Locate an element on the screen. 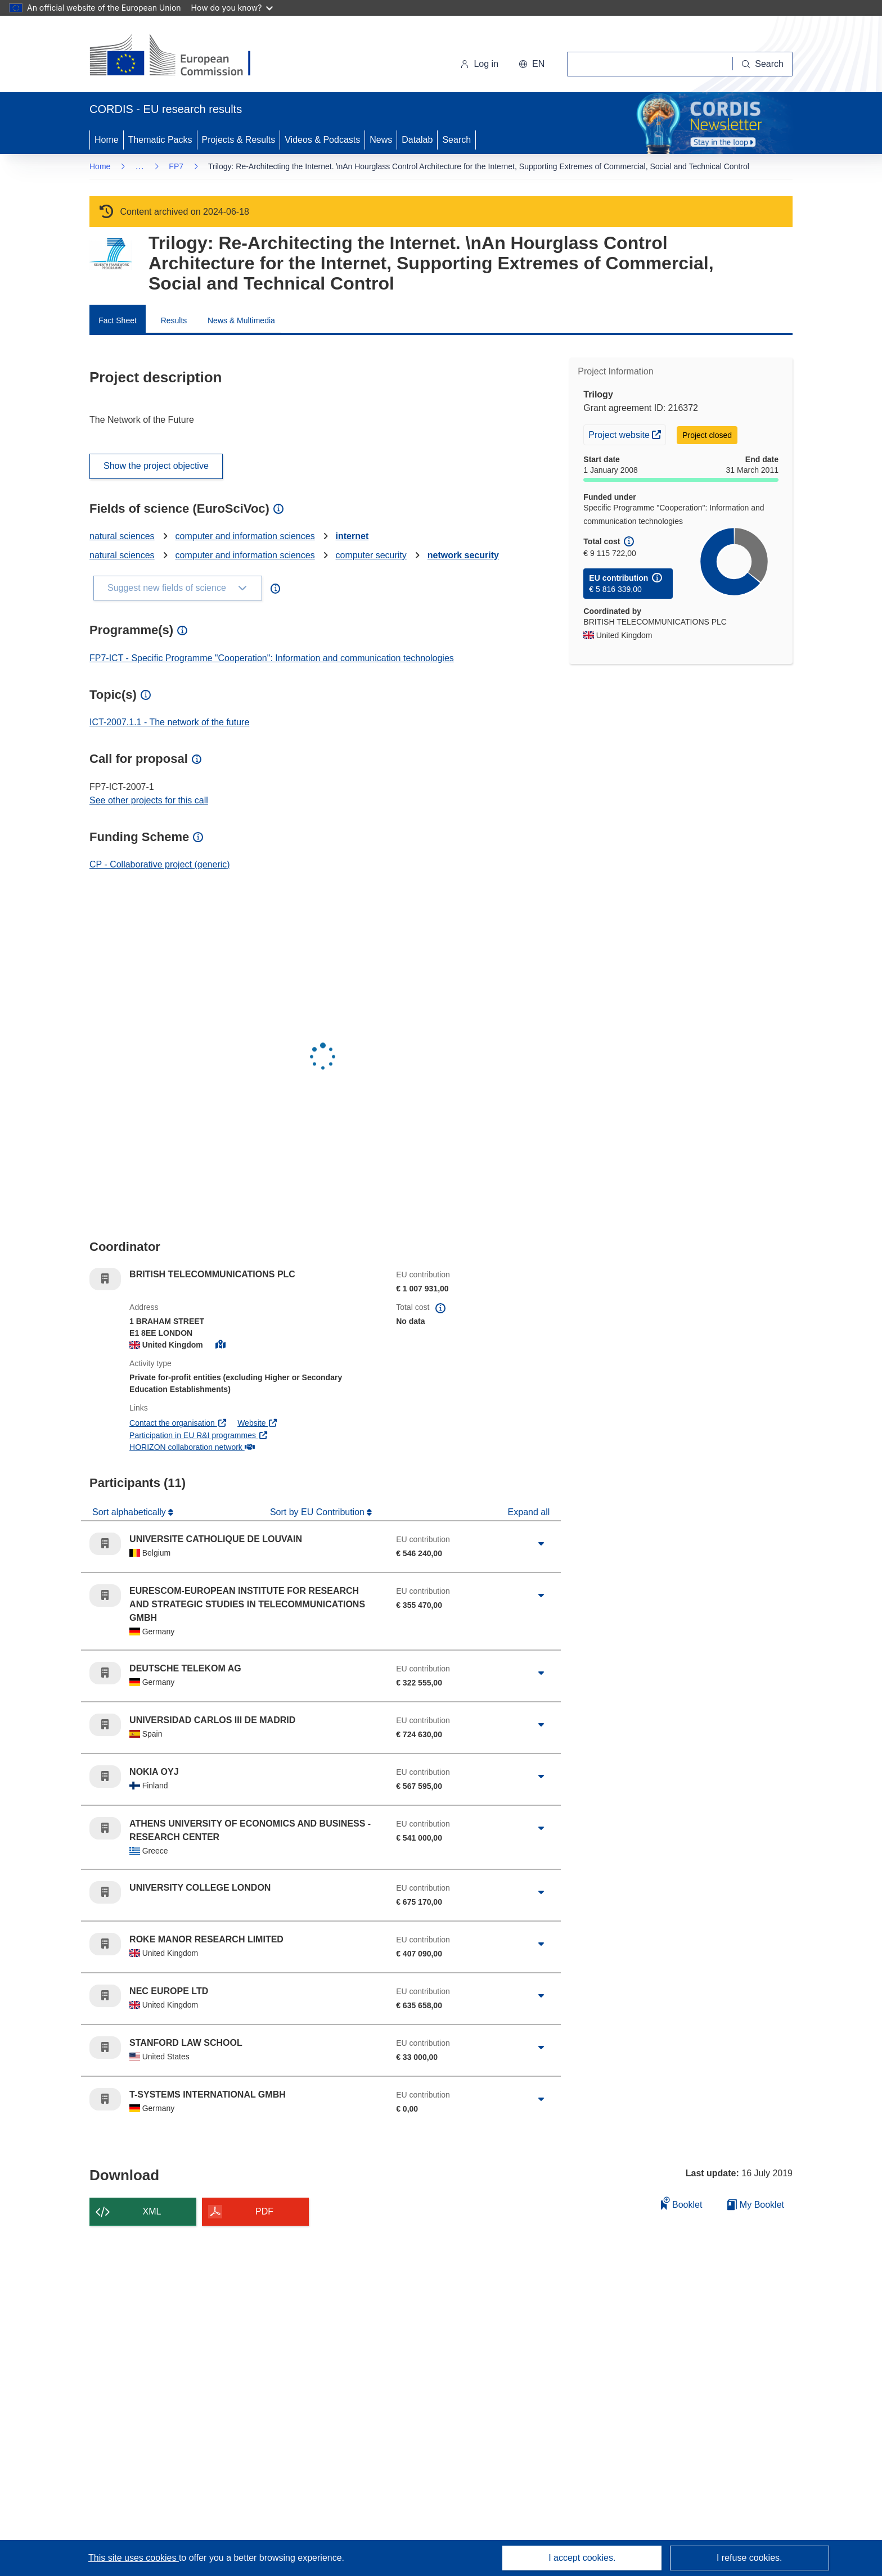  News is located at coordinates (381, 139).